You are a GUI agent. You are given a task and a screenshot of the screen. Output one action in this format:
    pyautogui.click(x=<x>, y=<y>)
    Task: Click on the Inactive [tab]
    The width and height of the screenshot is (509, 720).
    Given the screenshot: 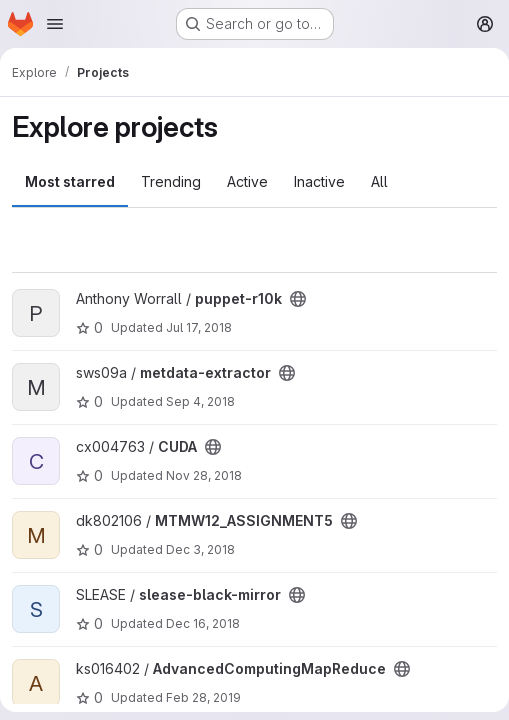 What is the action you would take?
    pyautogui.click(x=319, y=181)
    